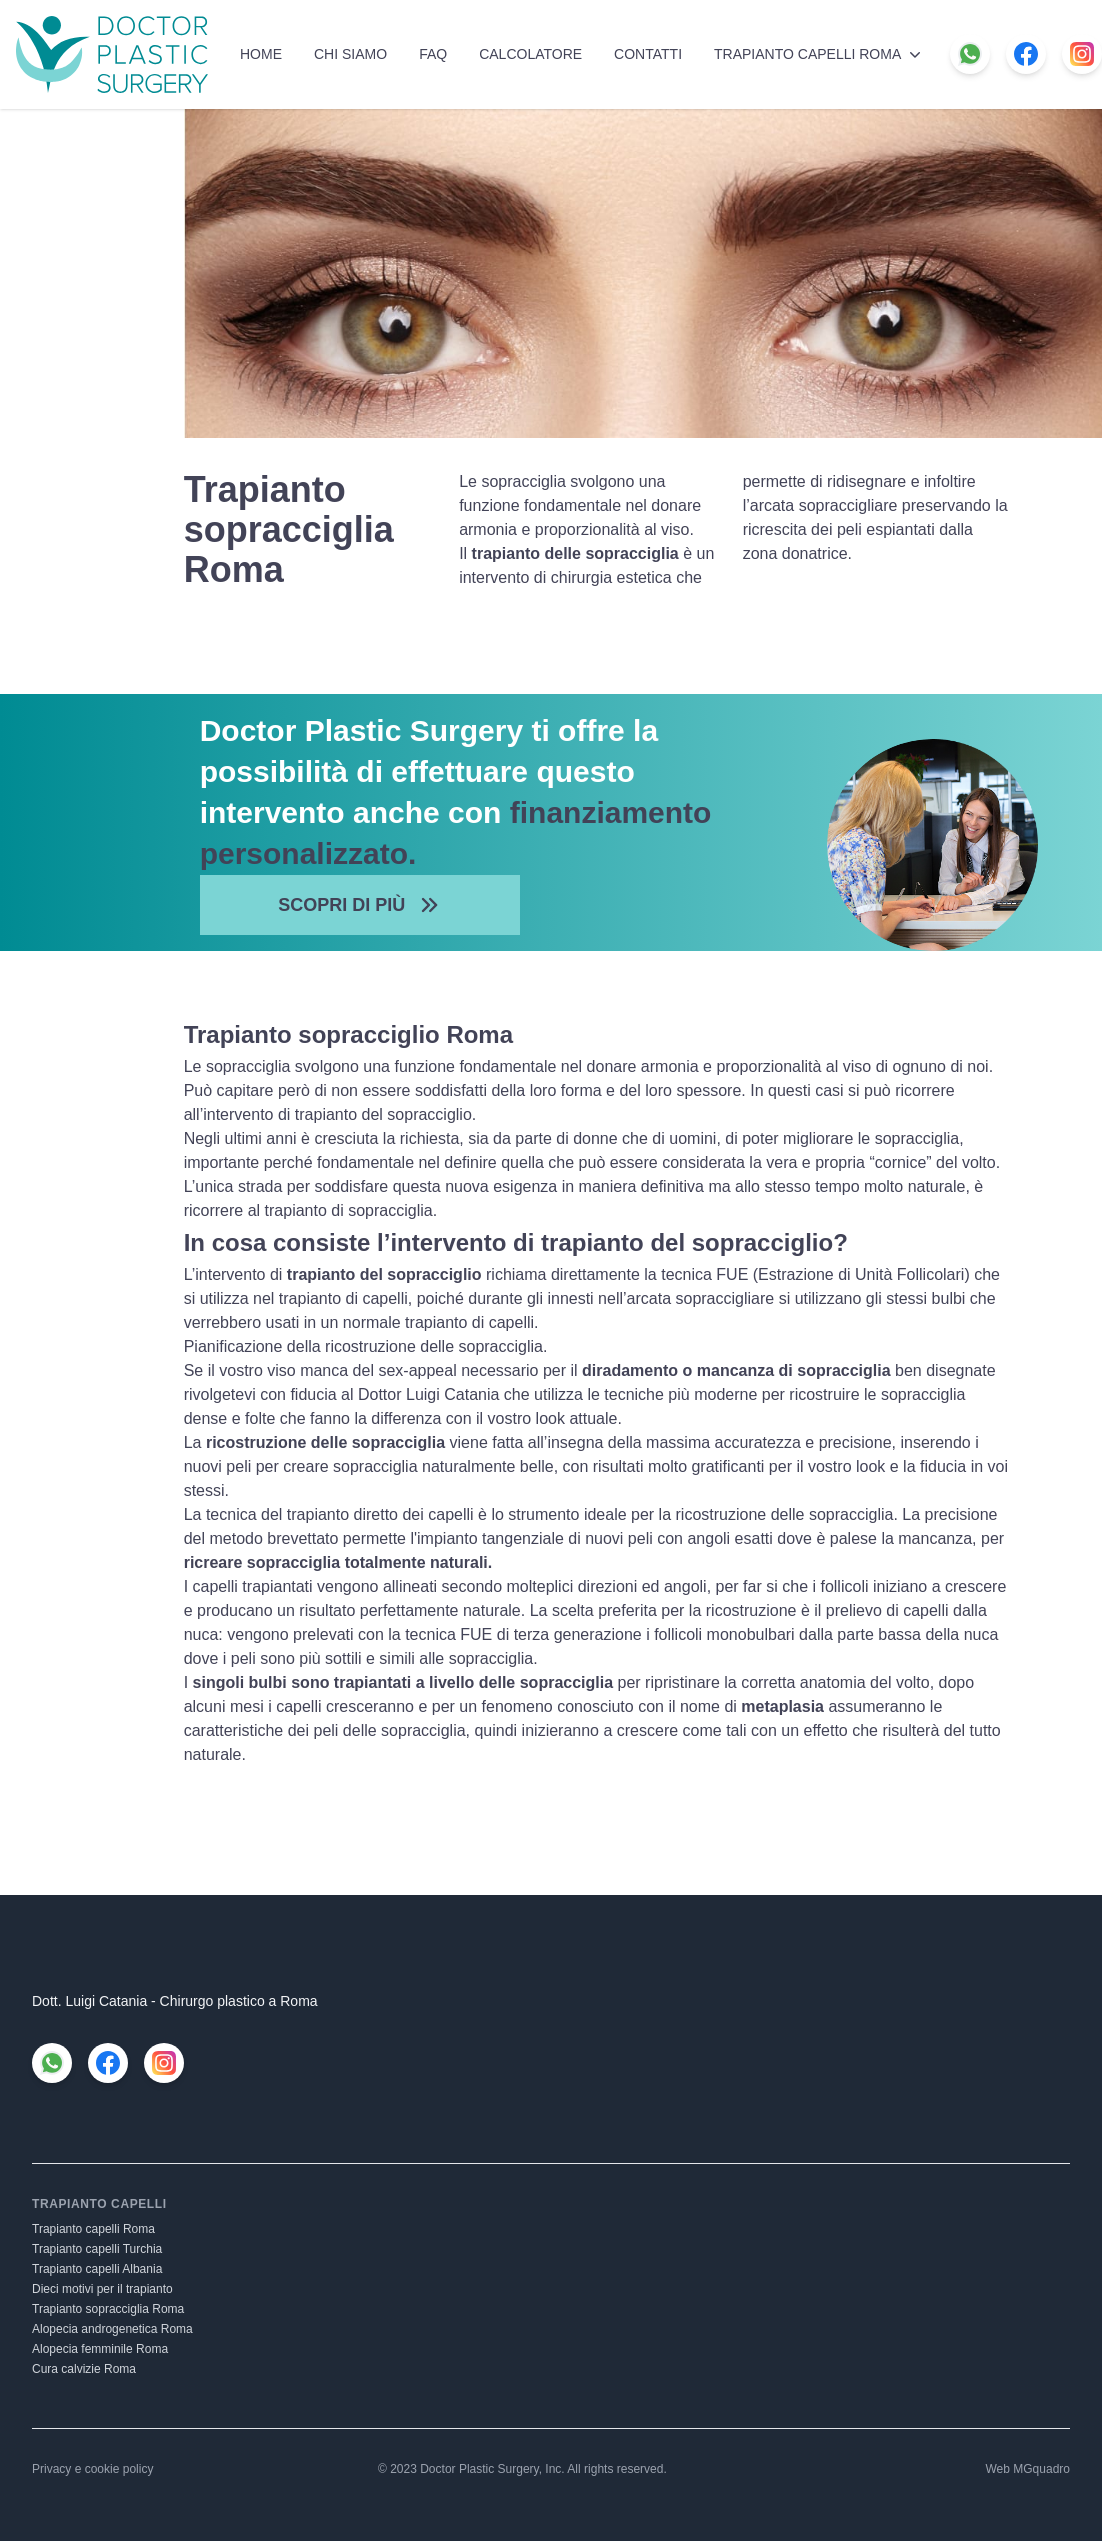 This screenshot has height=2541, width=1102. I want to click on Contatti, so click(648, 54).